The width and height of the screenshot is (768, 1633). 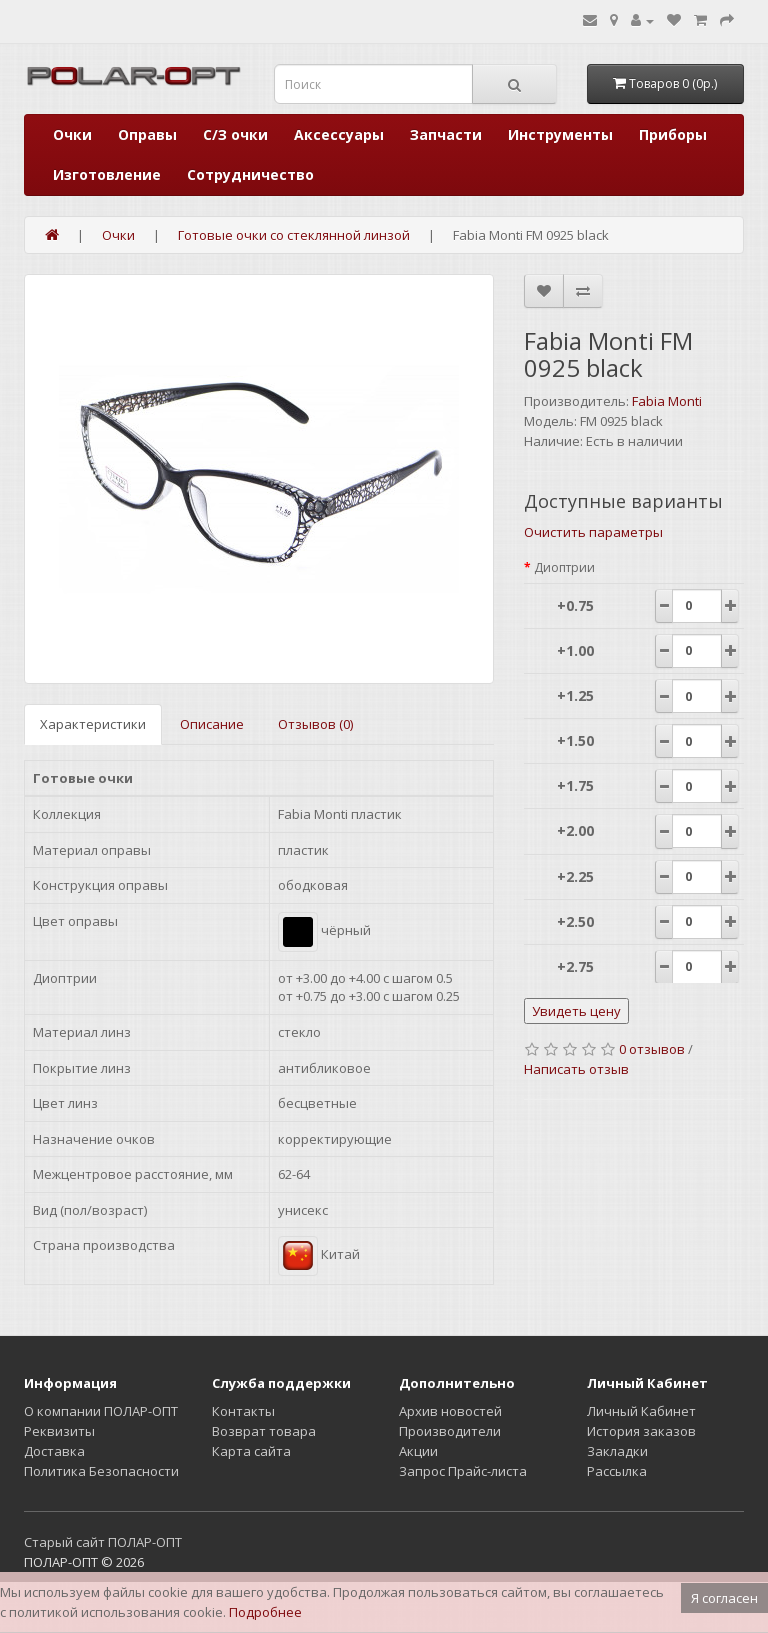 What do you see at coordinates (147, 134) in the screenshot?
I see `Оправы` at bounding box center [147, 134].